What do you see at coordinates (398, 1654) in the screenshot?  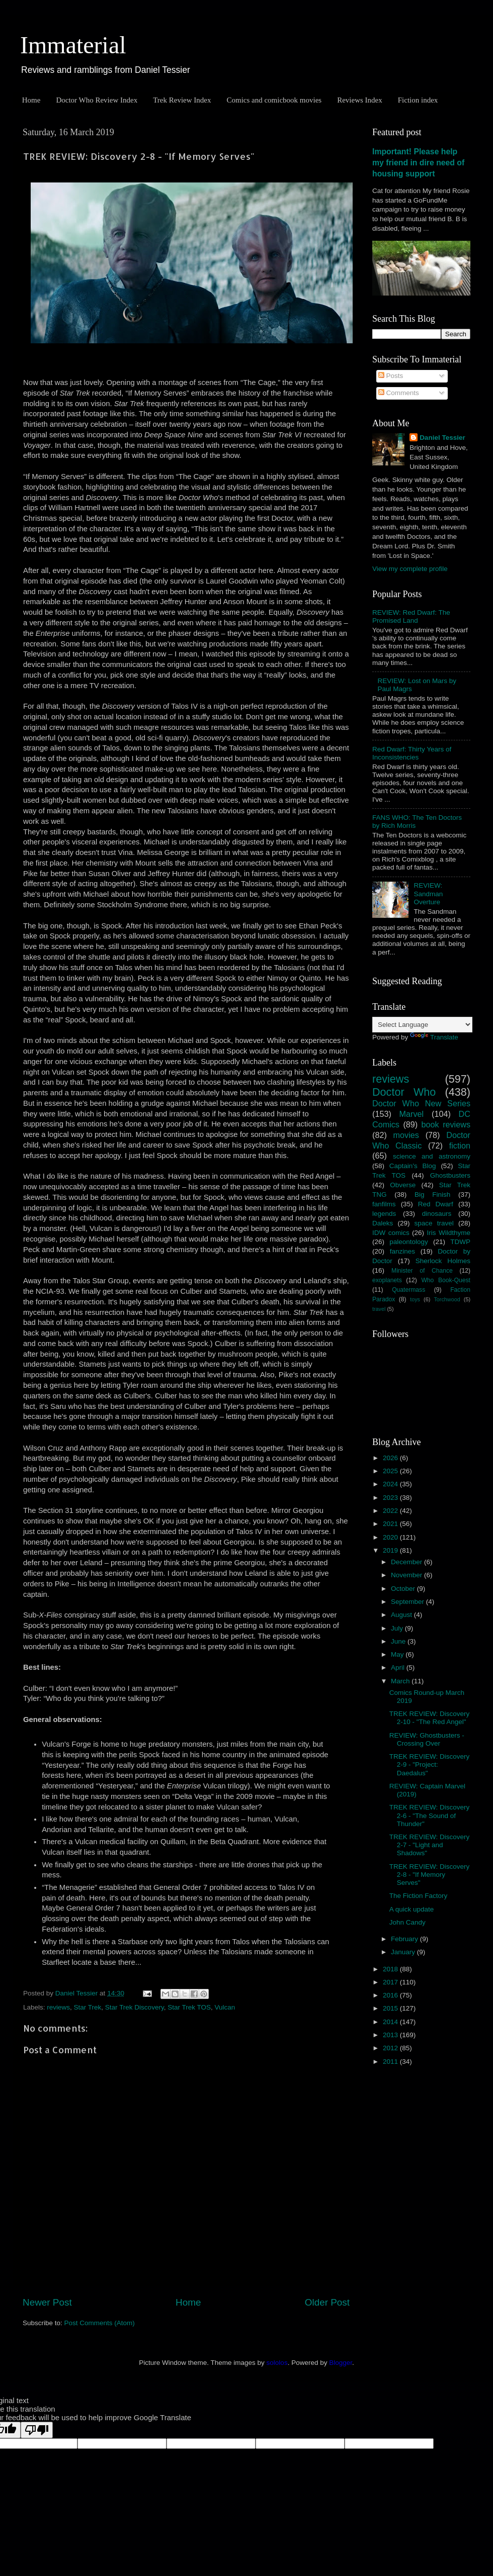 I see `May` at bounding box center [398, 1654].